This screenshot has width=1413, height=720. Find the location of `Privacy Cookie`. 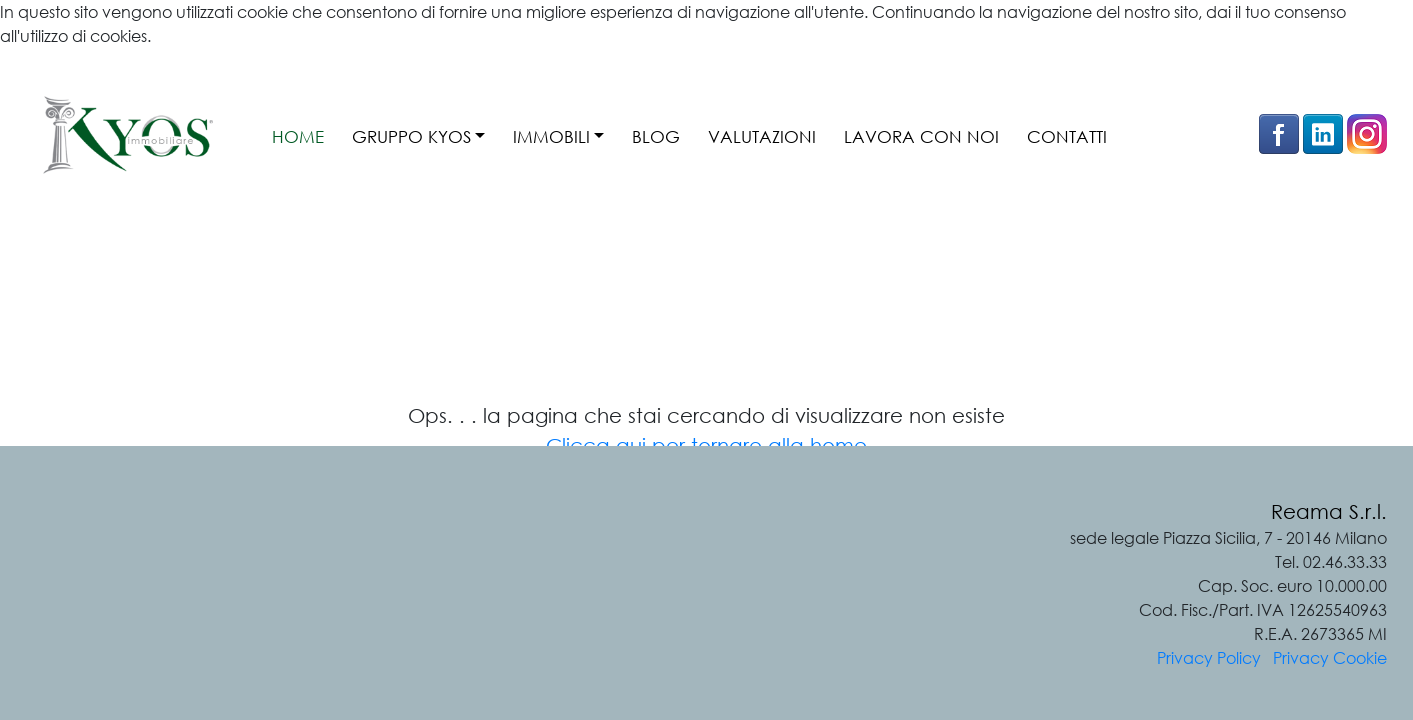

Privacy Cookie is located at coordinates (1330, 658).